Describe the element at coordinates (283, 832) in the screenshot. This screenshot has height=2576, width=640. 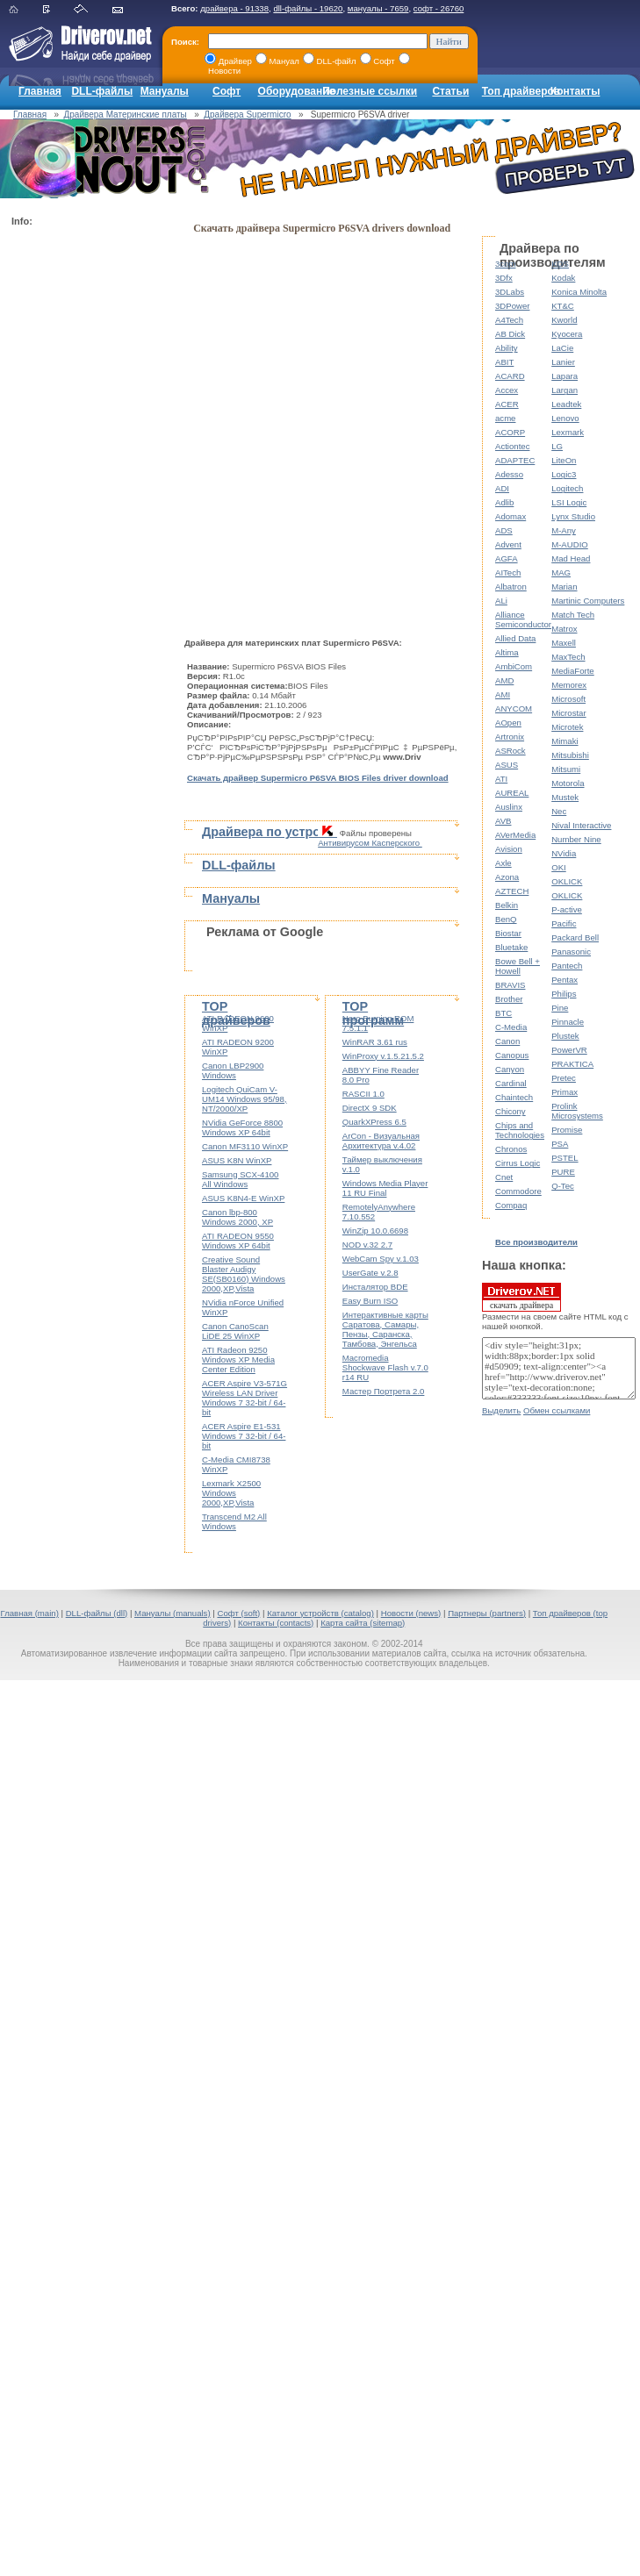
I see `Драйвера по устройствам` at that location.